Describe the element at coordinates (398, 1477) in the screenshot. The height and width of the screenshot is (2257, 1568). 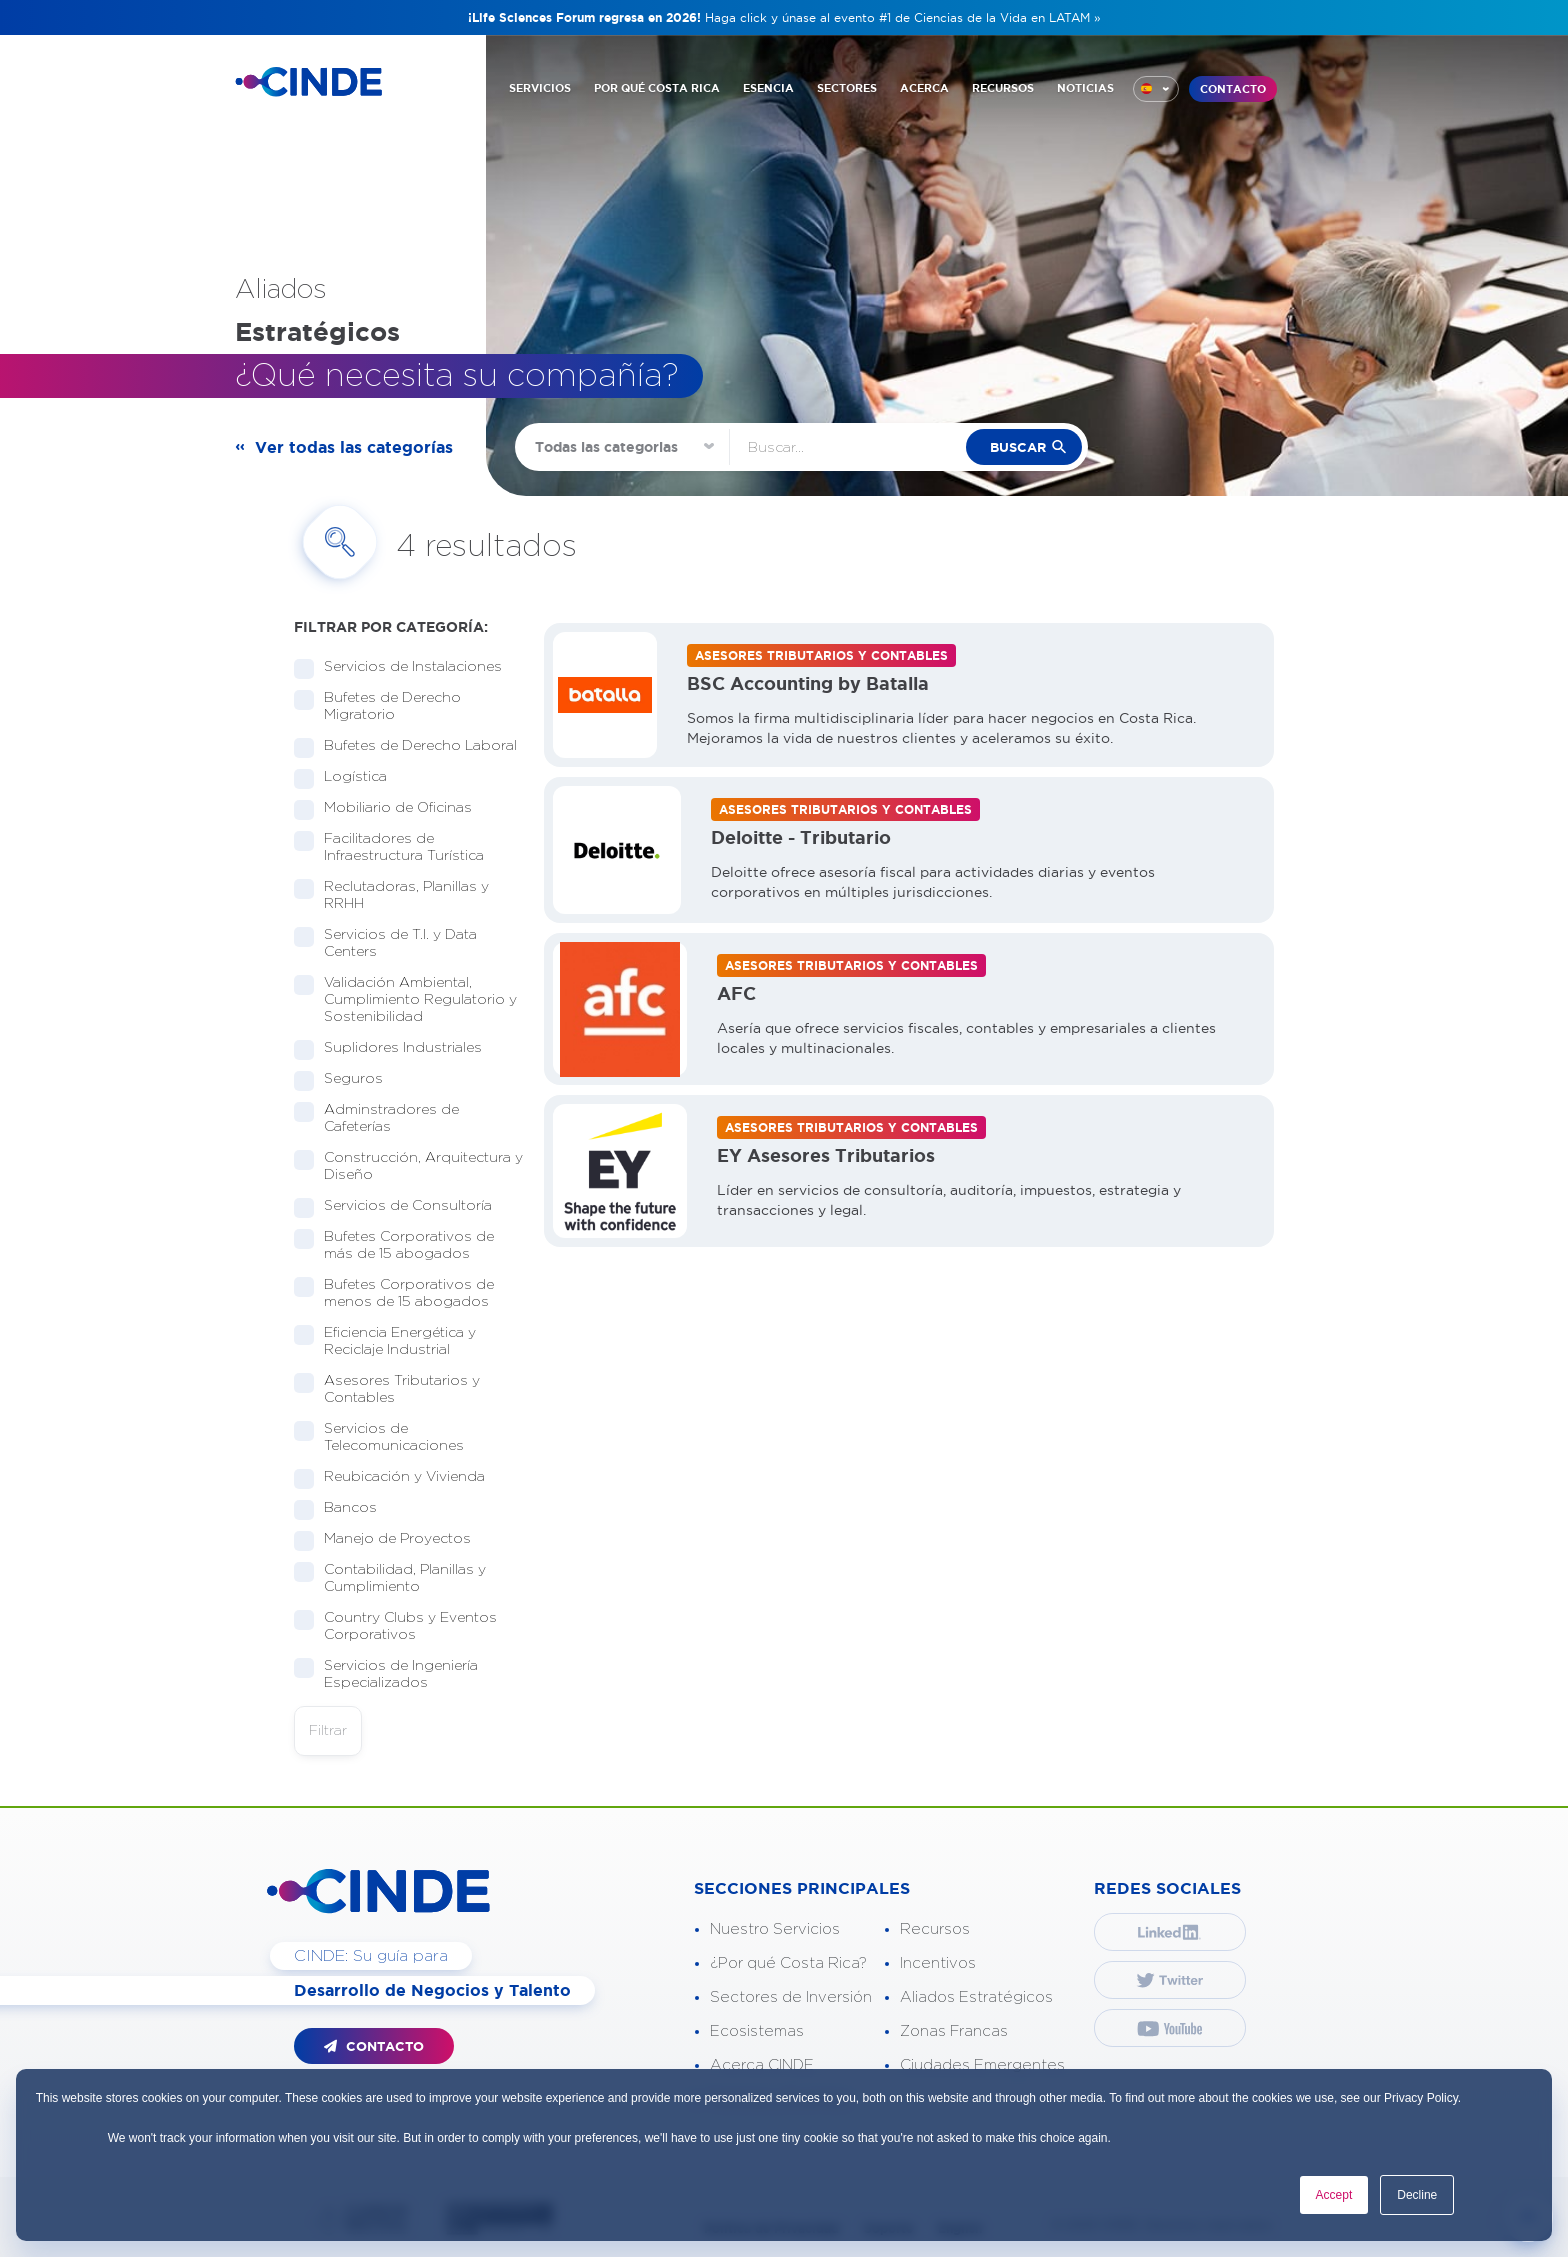
I see `Reubicación y Vivienda` at that location.